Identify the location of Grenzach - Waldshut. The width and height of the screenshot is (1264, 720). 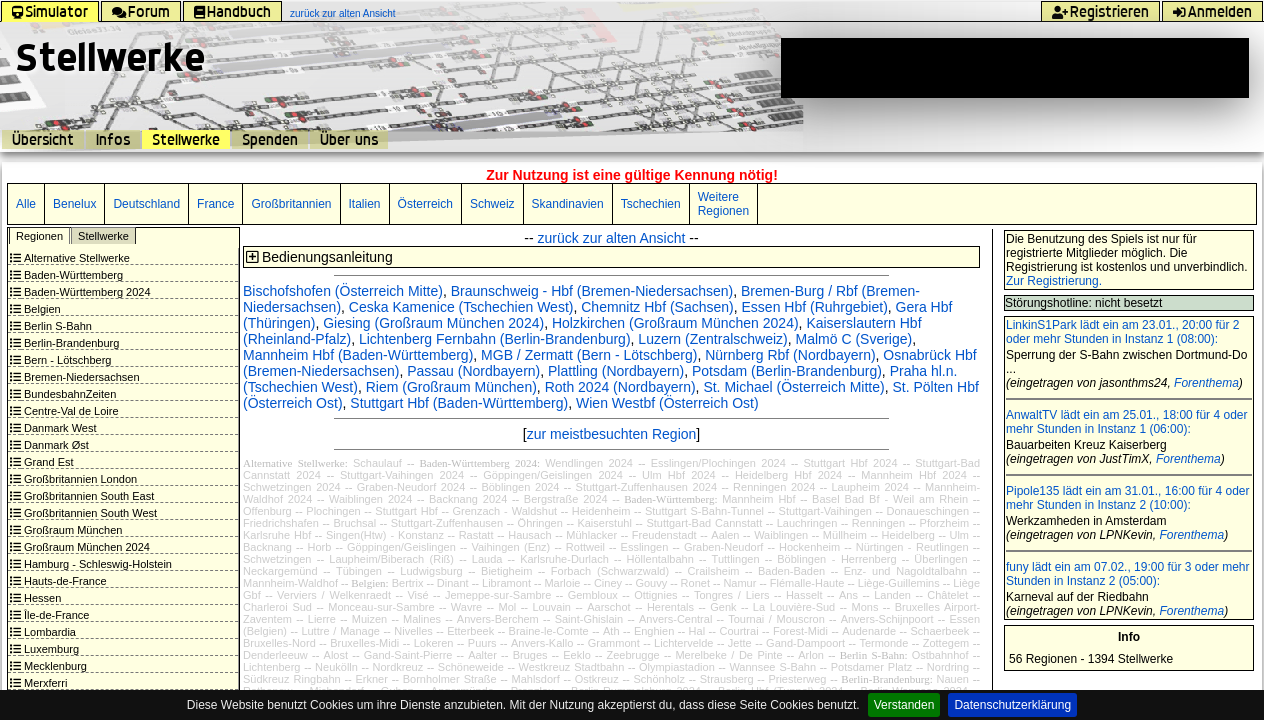
(504, 511).